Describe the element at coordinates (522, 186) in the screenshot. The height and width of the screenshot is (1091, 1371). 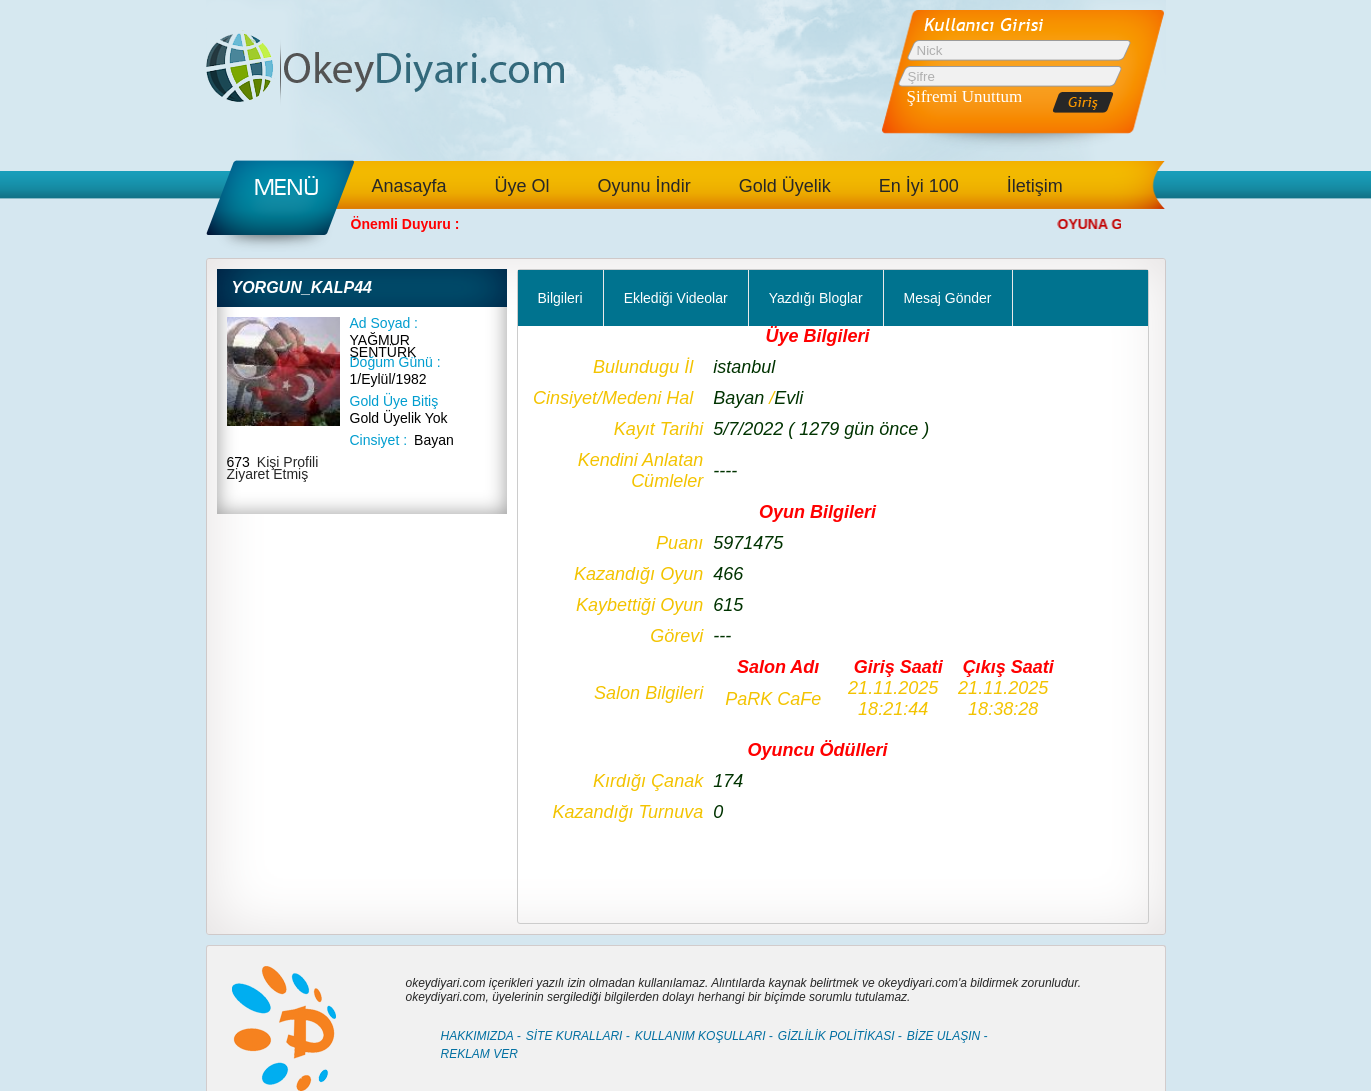
I see `Üye Ol` at that location.